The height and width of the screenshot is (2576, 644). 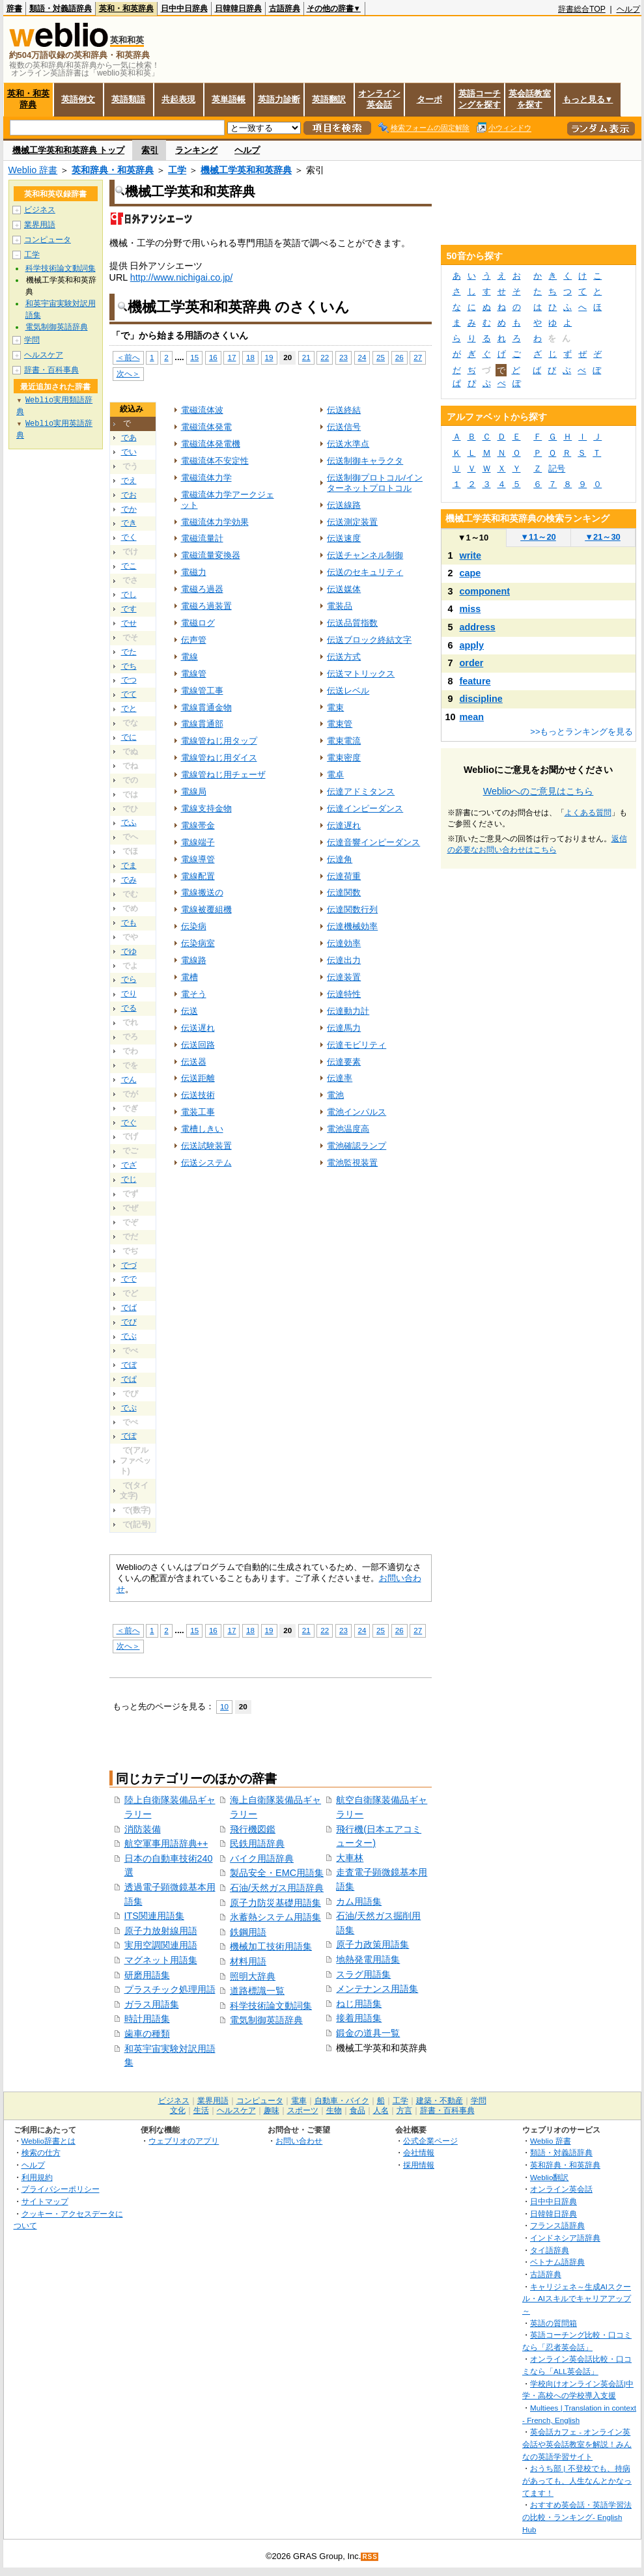 What do you see at coordinates (193, 926) in the screenshot?
I see `伝染病` at bounding box center [193, 926].